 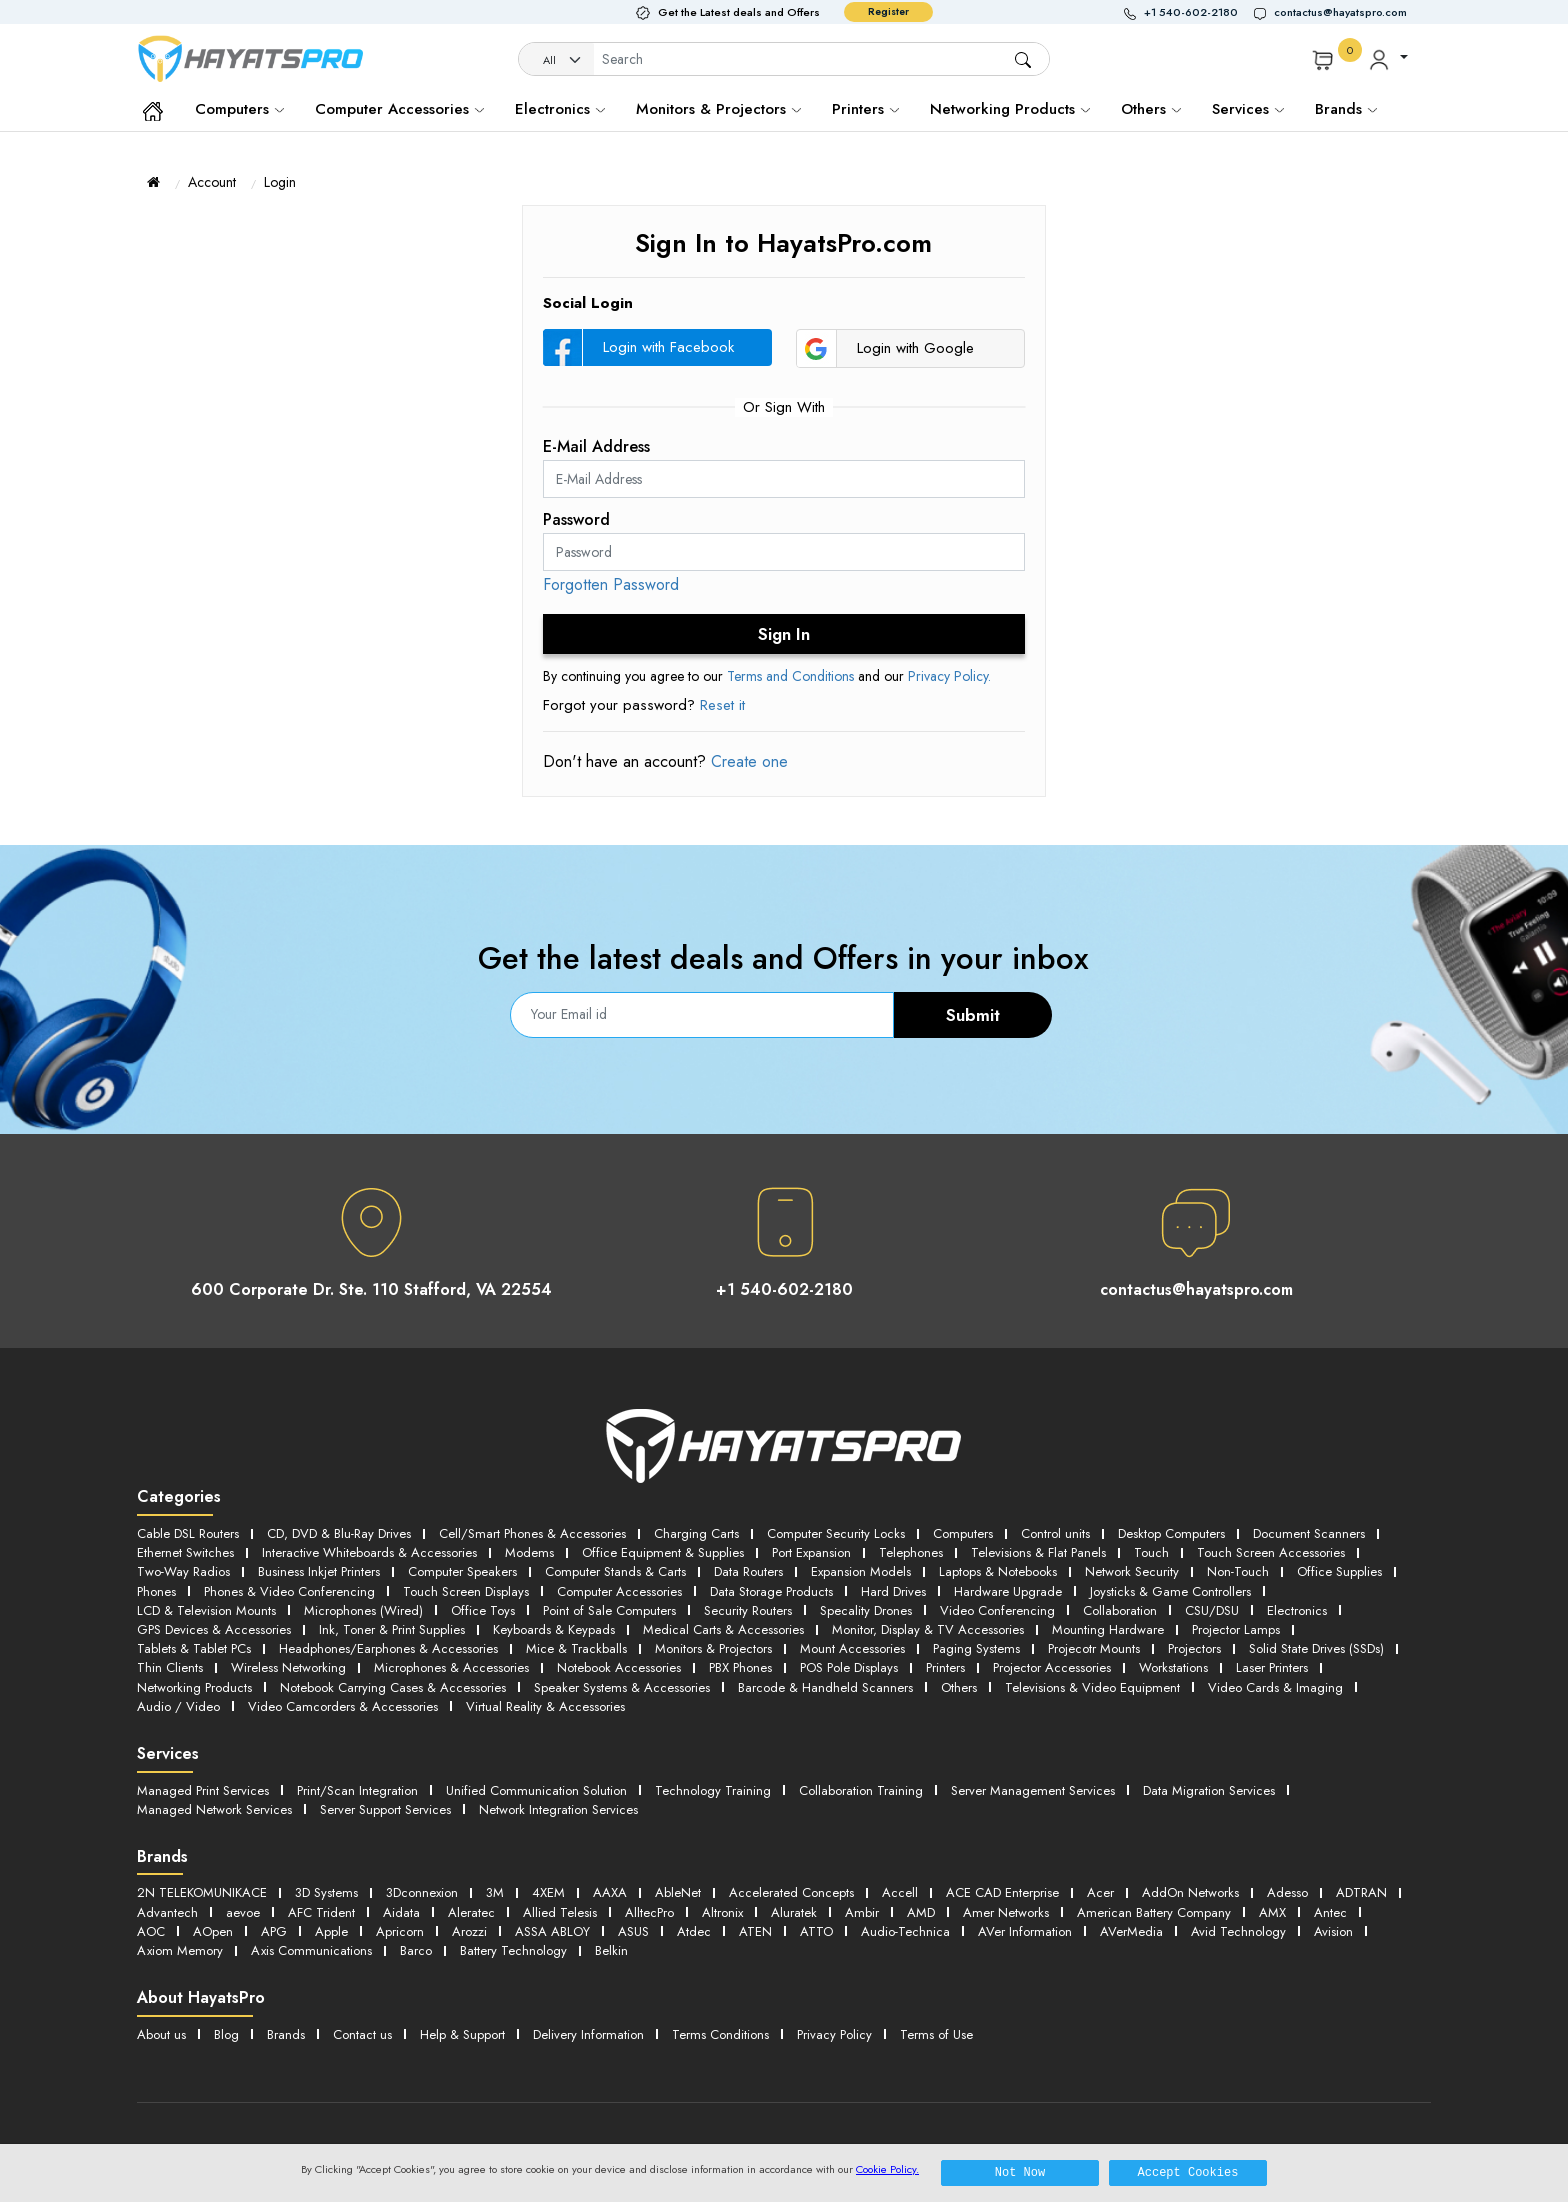 What do you see at coordinates (1006, 1912) in the screenshot?
I see `Amer Networks [button]` at bounding box center [1006, 1912].